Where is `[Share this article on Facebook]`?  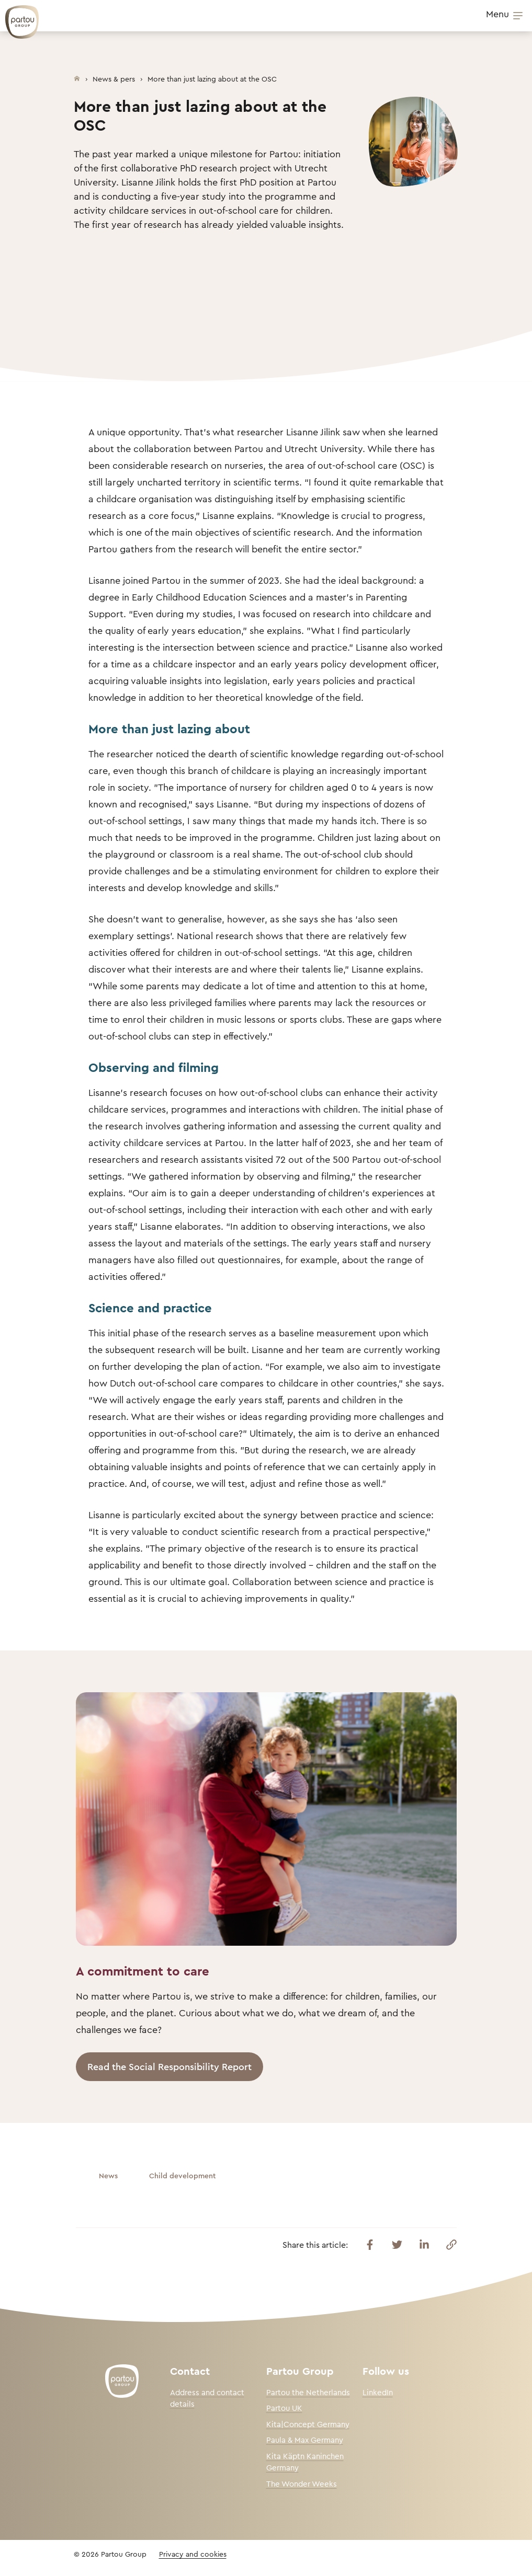 [Share this article on Facebook] is located at coordinates (370, 2244).